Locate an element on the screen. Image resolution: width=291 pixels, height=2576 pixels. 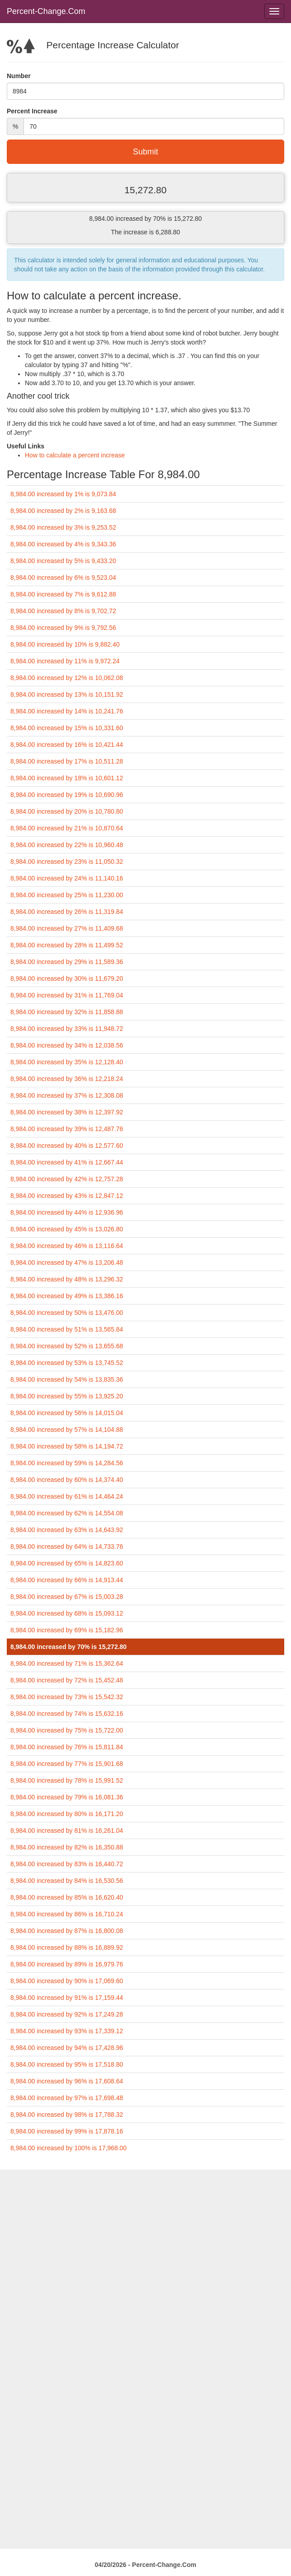
8,984.00 increased by 61% is 14,464.24 is located at coordinates (66, 1496).